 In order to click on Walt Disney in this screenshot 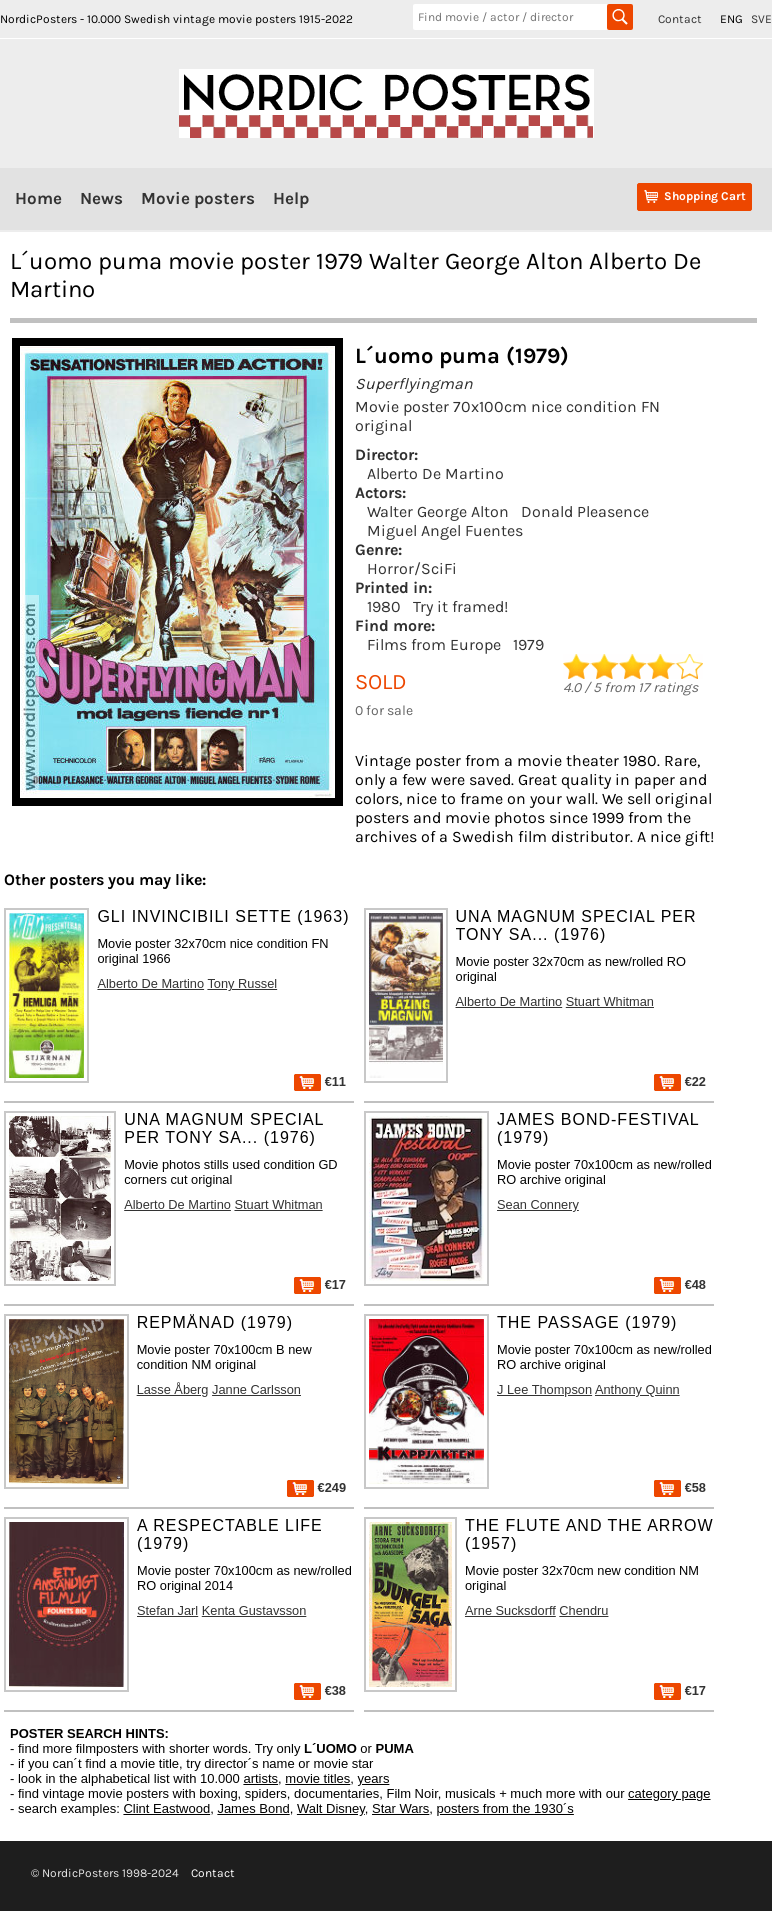, I will do `click(331, 1808)`.